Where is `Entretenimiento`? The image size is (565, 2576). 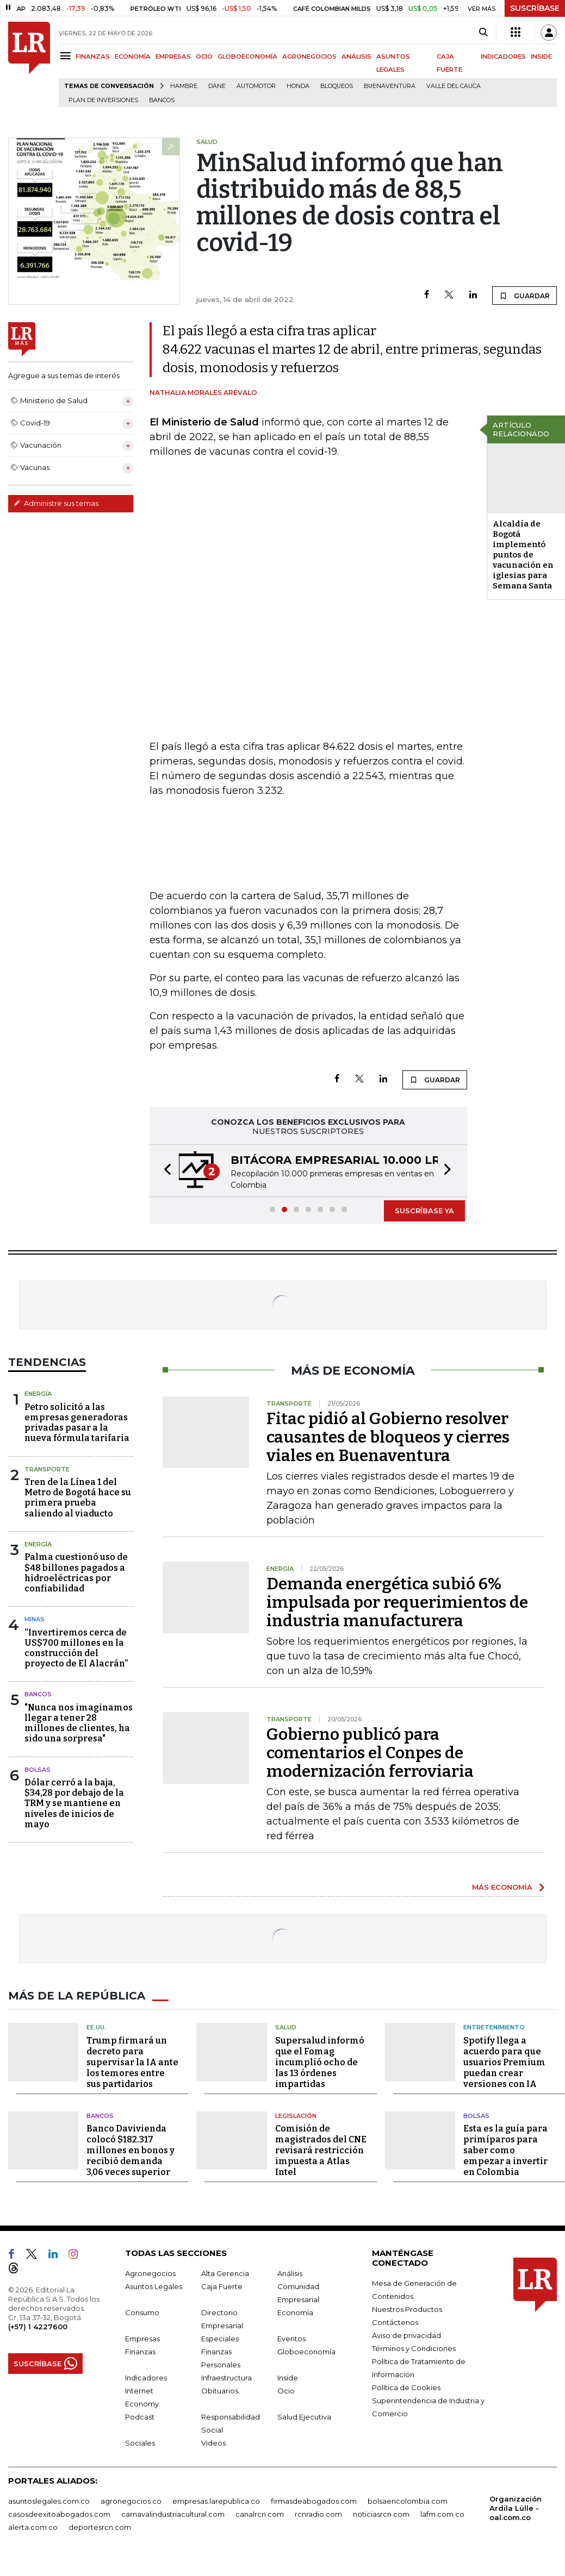
Entretenimiento is located at coordinates (494, 2027).